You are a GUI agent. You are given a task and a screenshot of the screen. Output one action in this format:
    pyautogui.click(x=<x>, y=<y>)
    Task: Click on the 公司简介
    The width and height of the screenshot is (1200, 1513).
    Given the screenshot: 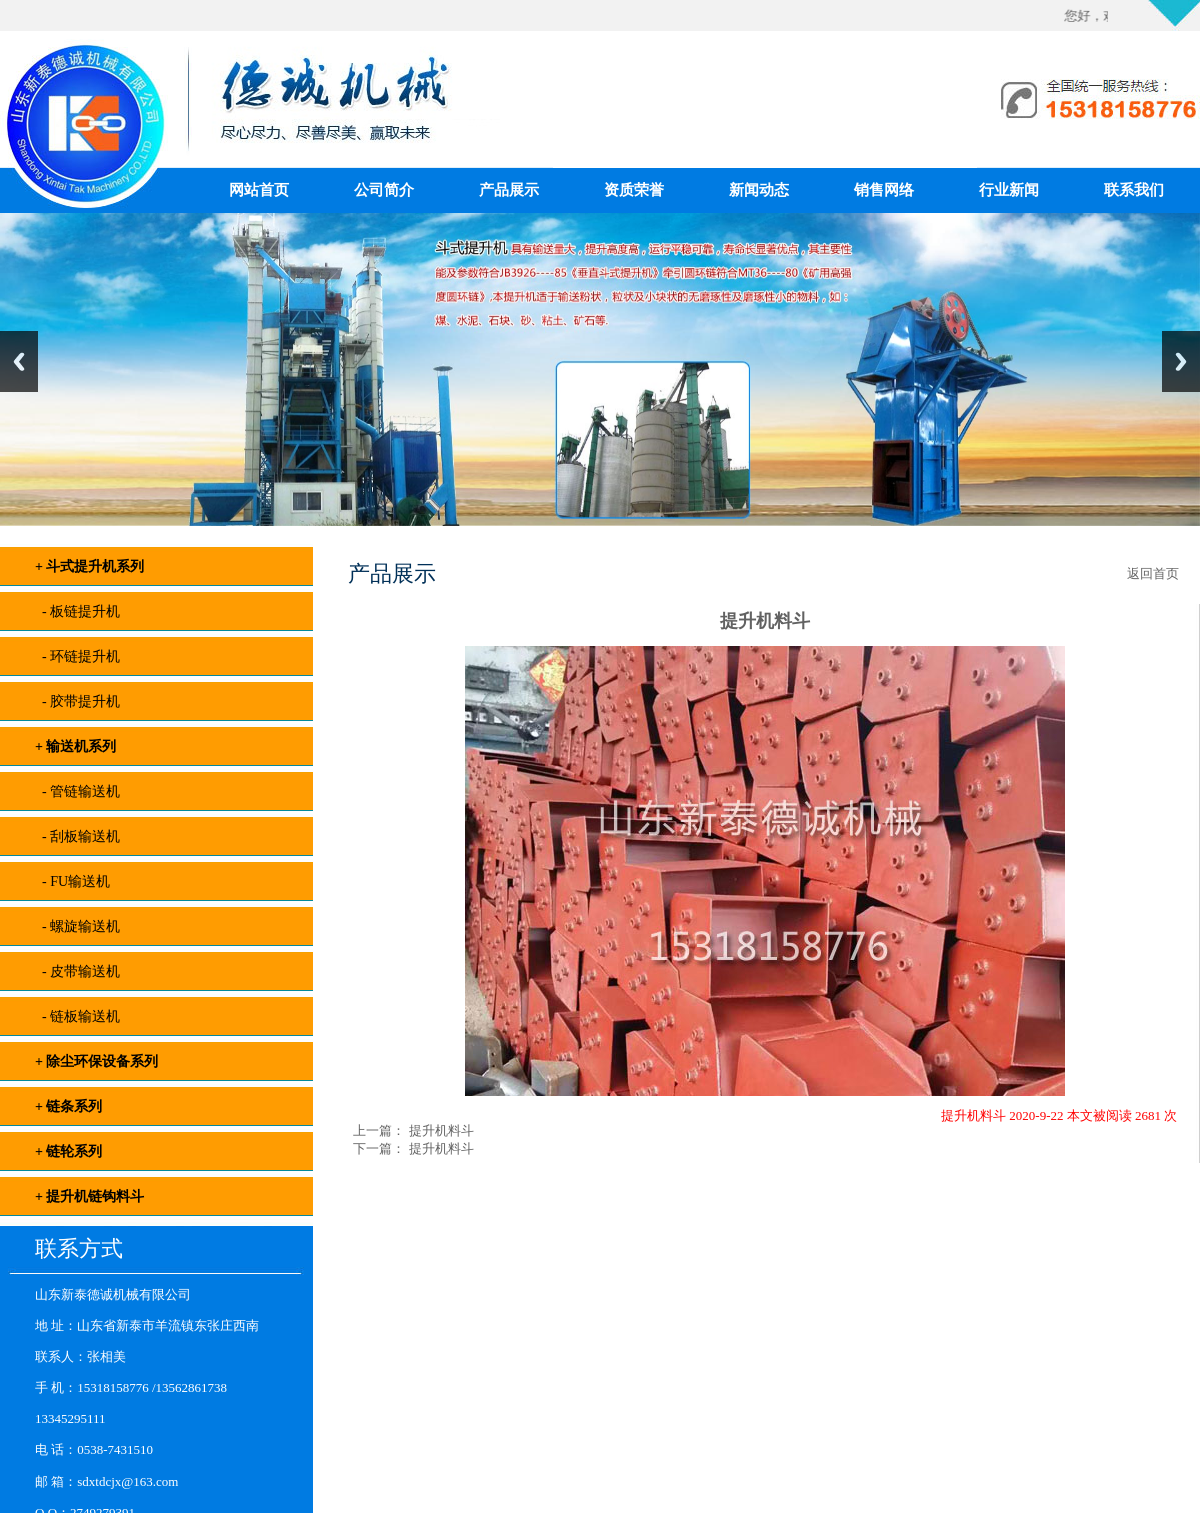 What is the action you would take?
    pyautogui.click(x=384, y=190)
    